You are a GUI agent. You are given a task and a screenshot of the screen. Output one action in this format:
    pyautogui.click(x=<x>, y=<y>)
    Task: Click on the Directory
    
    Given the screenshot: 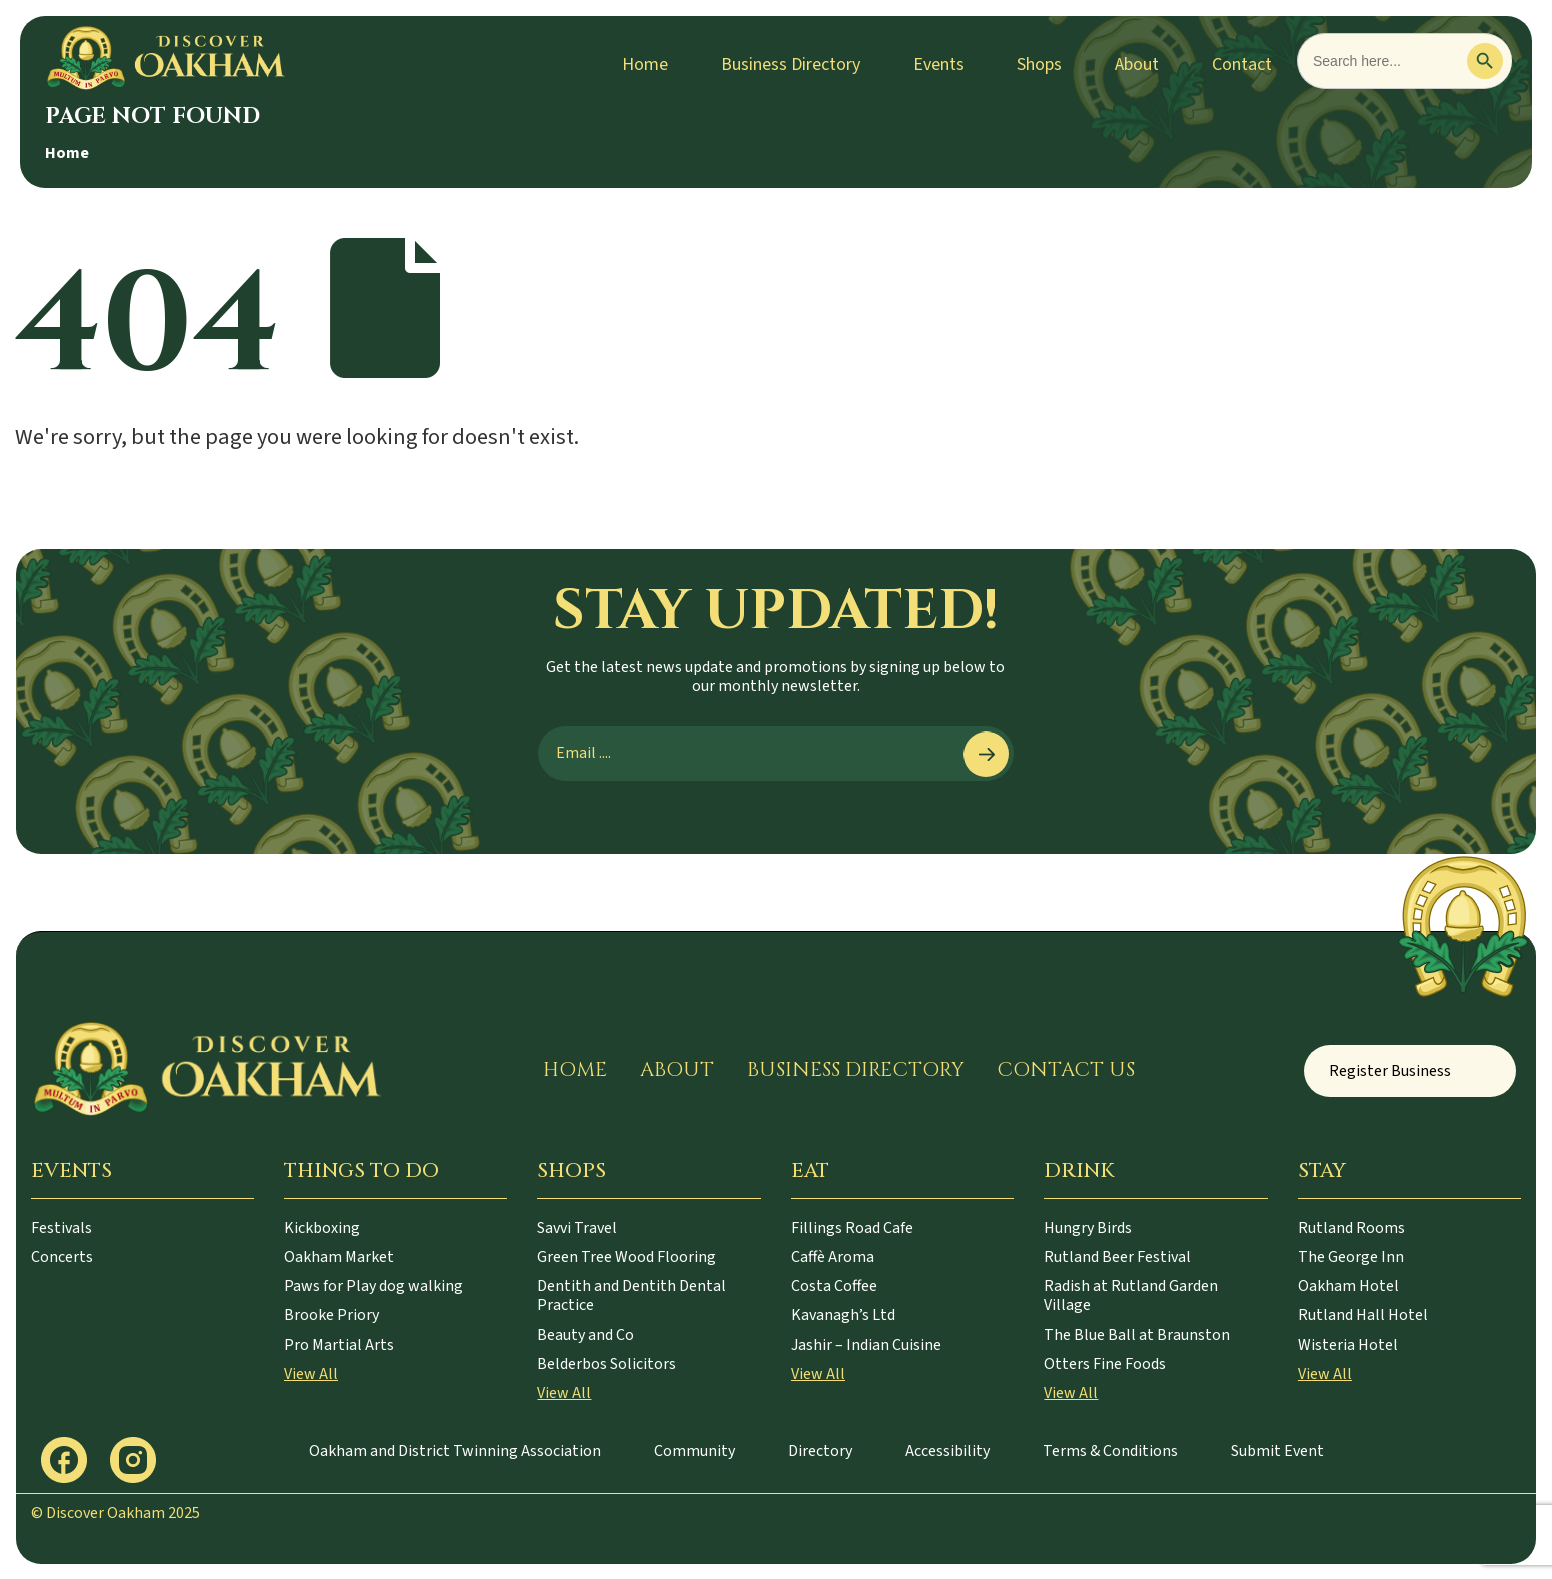 What is the action you would take?
    pyautogui.click(x=820, y=1451)
    